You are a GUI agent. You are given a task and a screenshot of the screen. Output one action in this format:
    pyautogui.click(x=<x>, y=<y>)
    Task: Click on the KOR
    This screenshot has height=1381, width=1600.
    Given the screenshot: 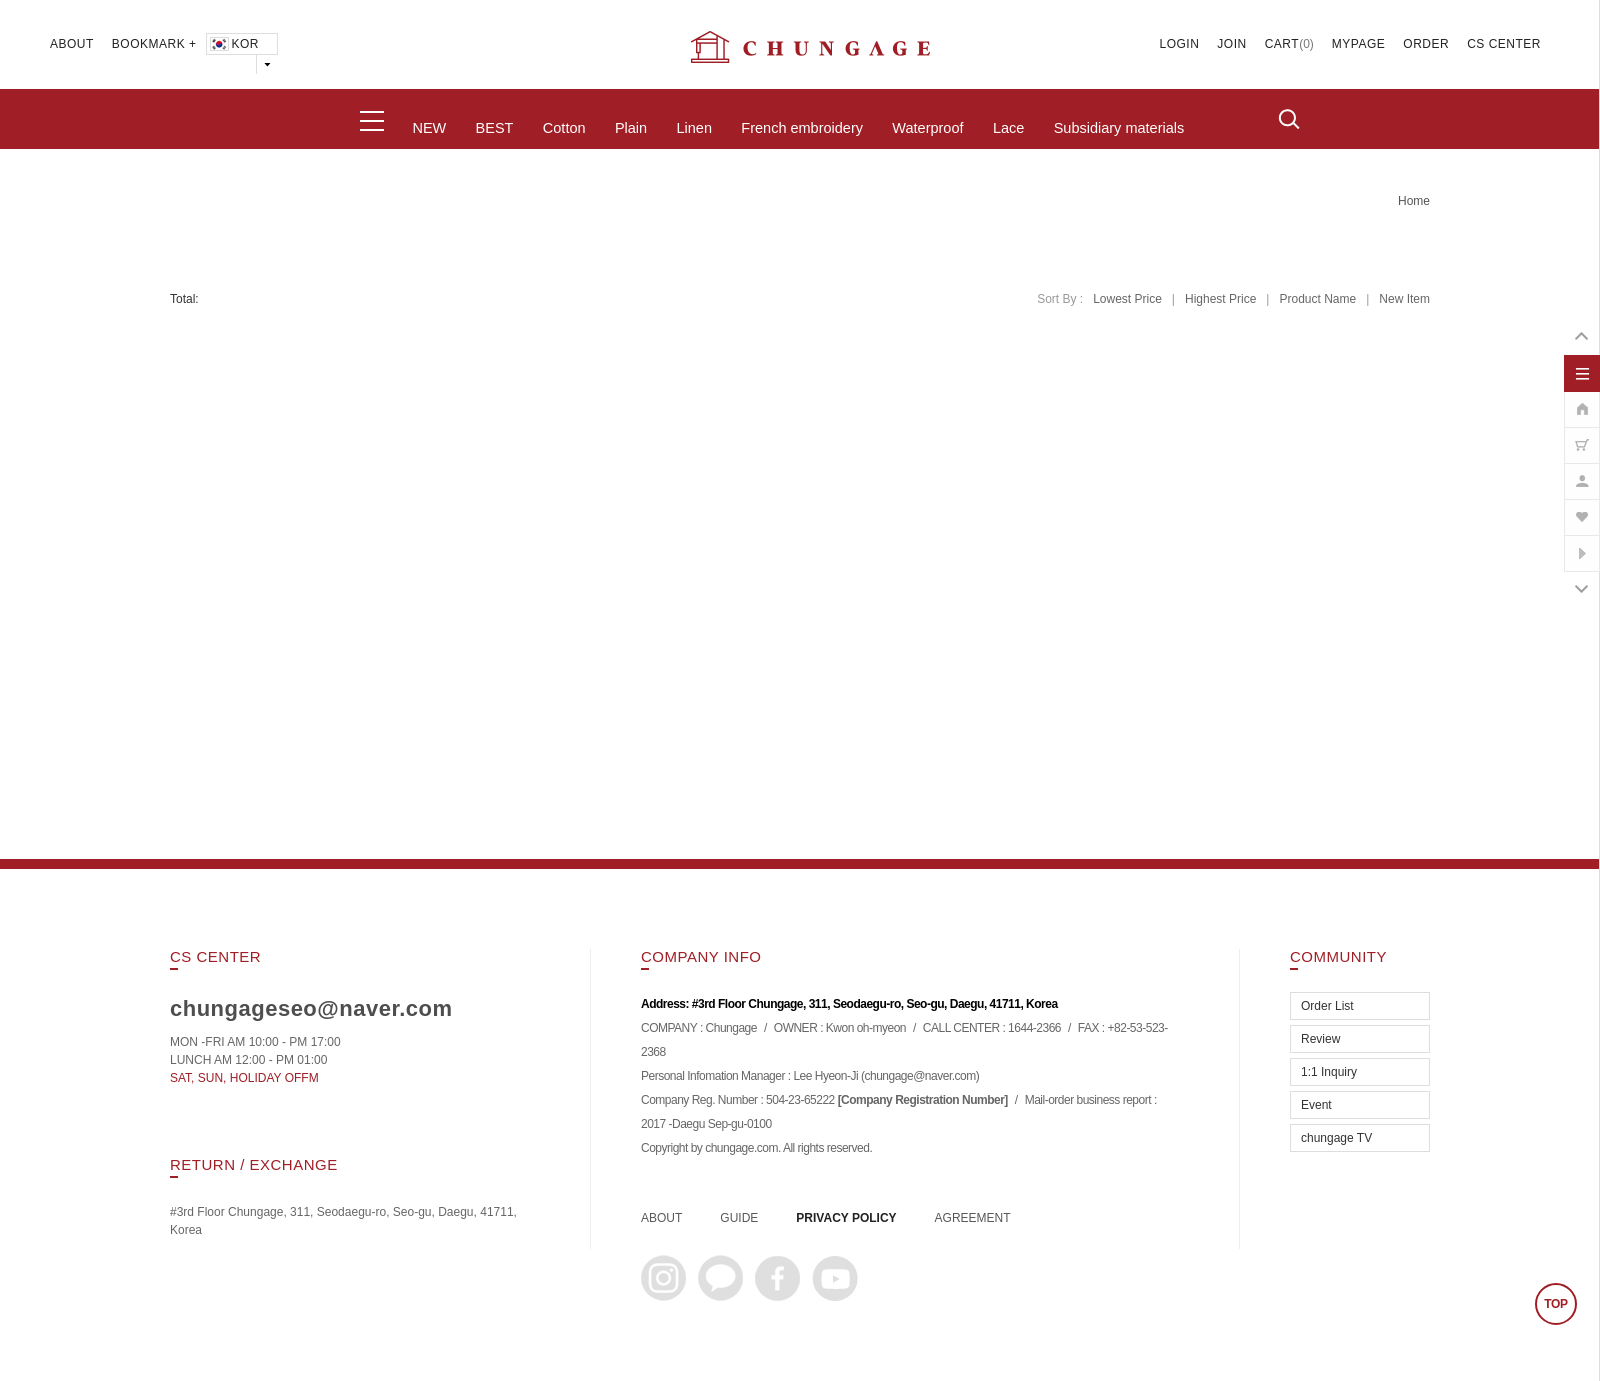 What is the action you would take?
    pyautogui.click(x=233, y=44)
    